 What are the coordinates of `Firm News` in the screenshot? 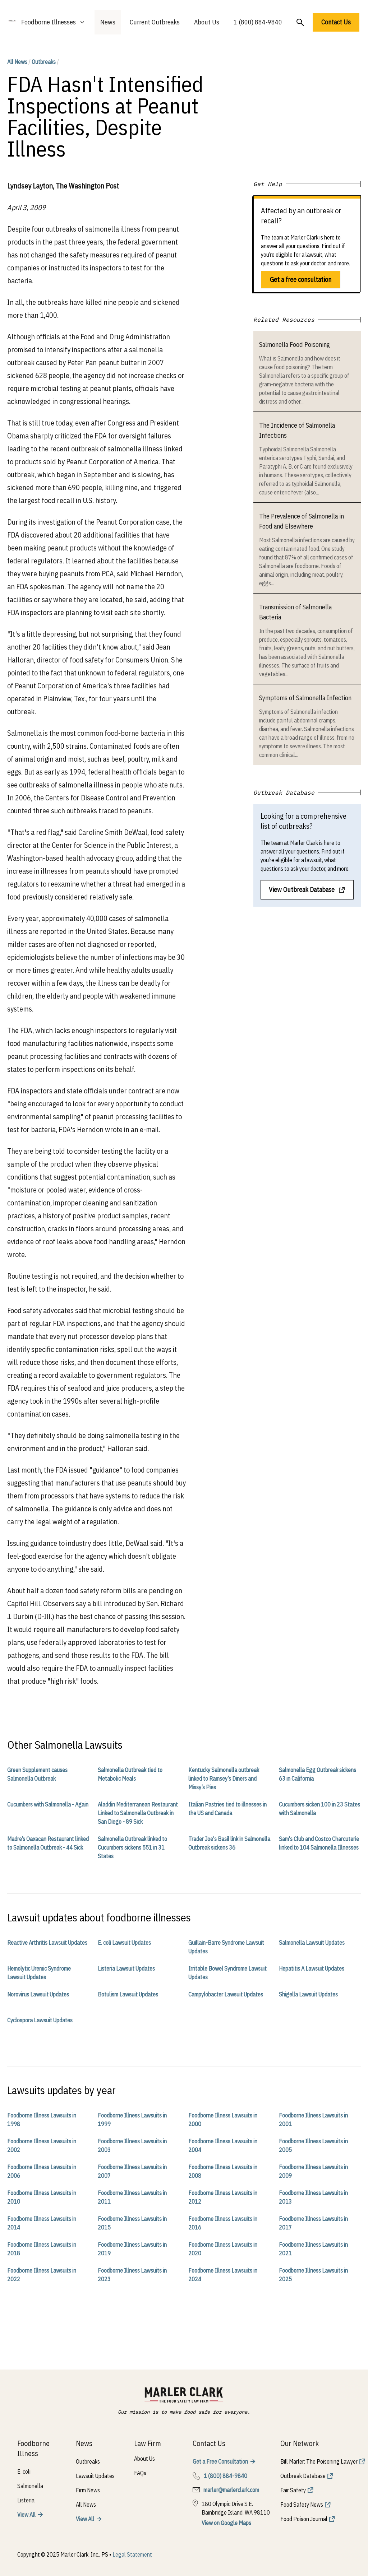 It's located at (88, 2490).